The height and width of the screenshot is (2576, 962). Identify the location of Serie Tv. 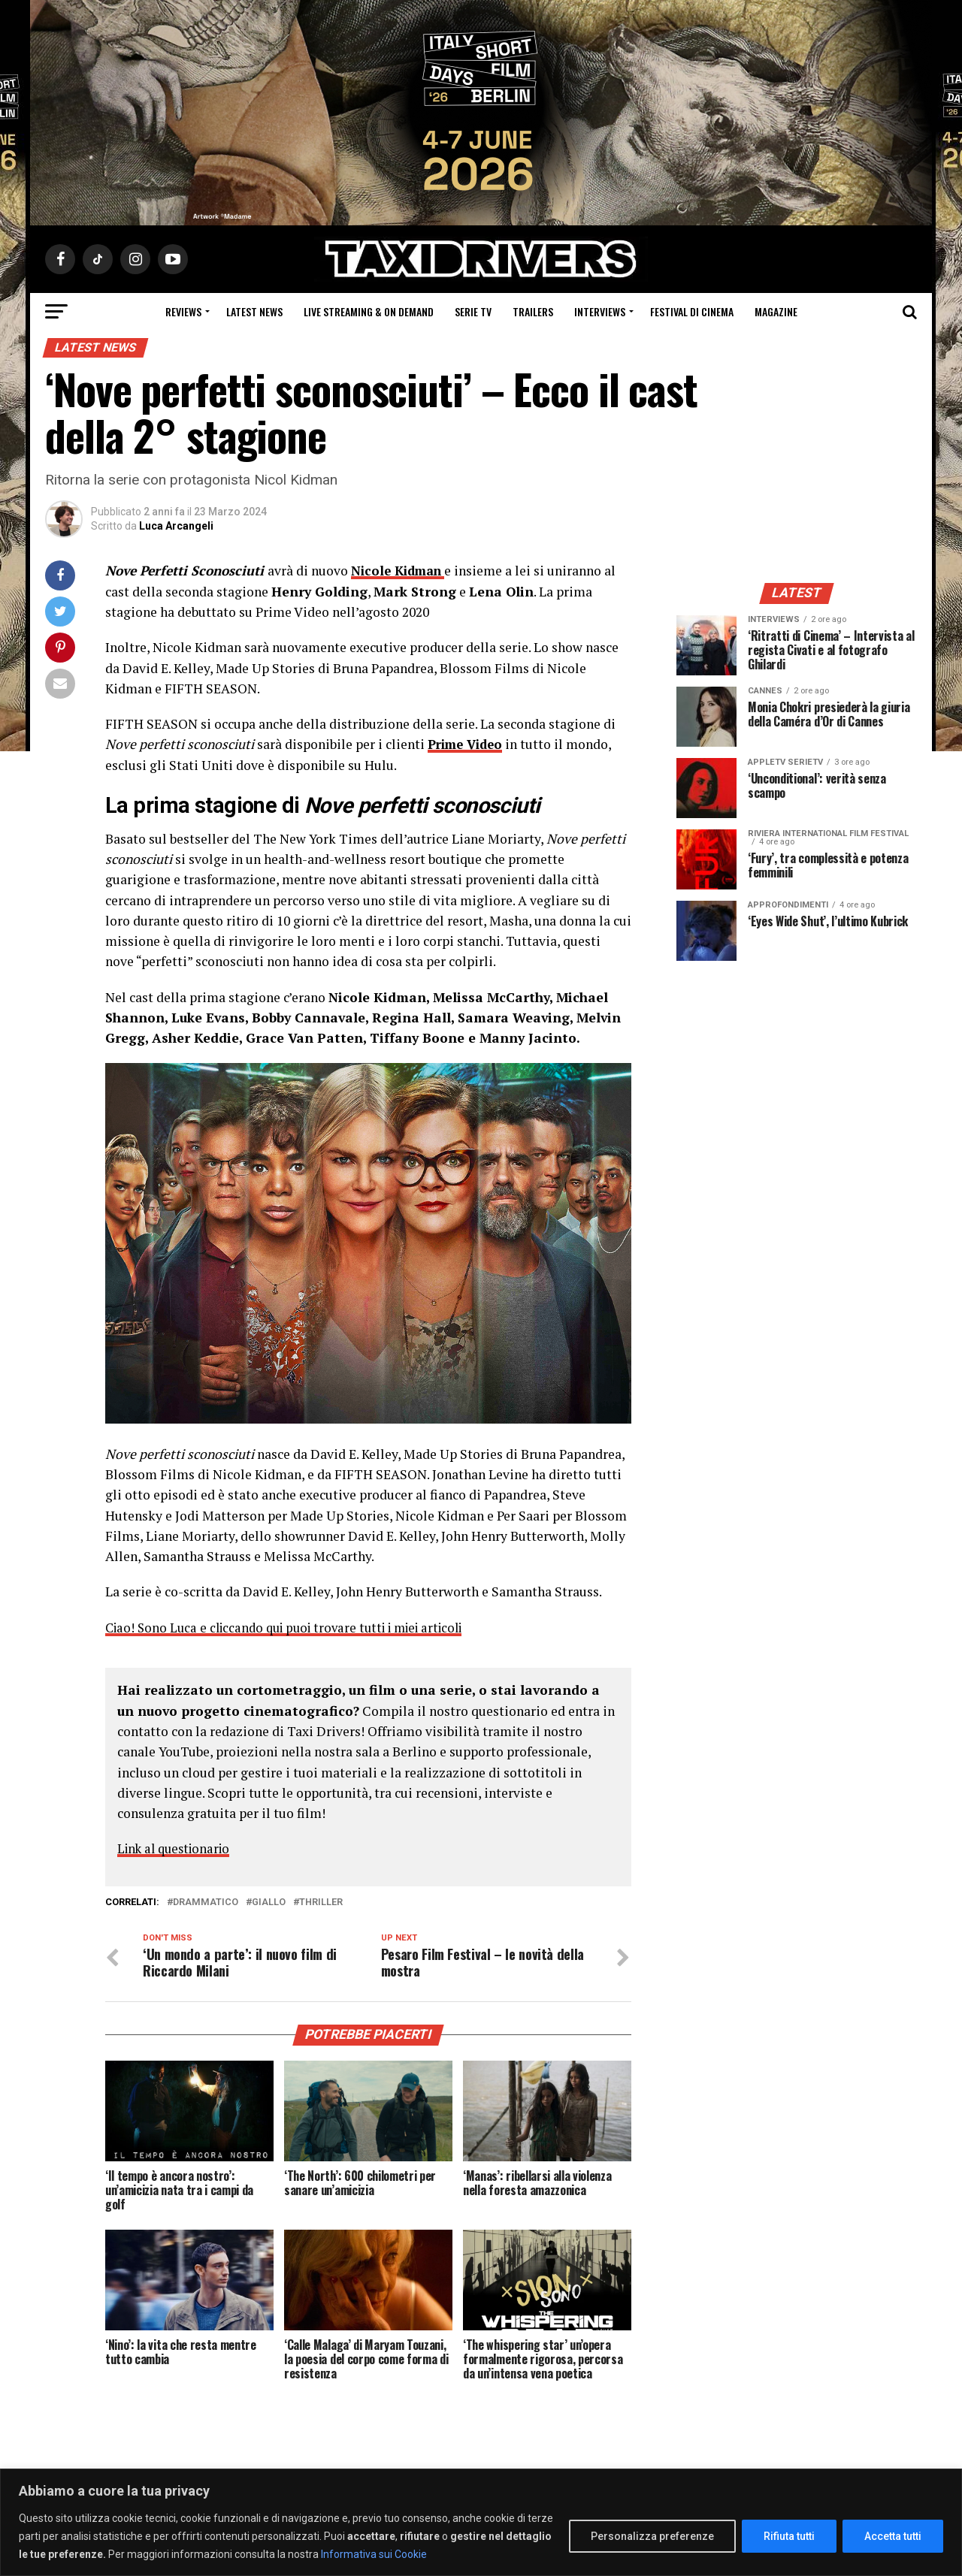
(473, 311).